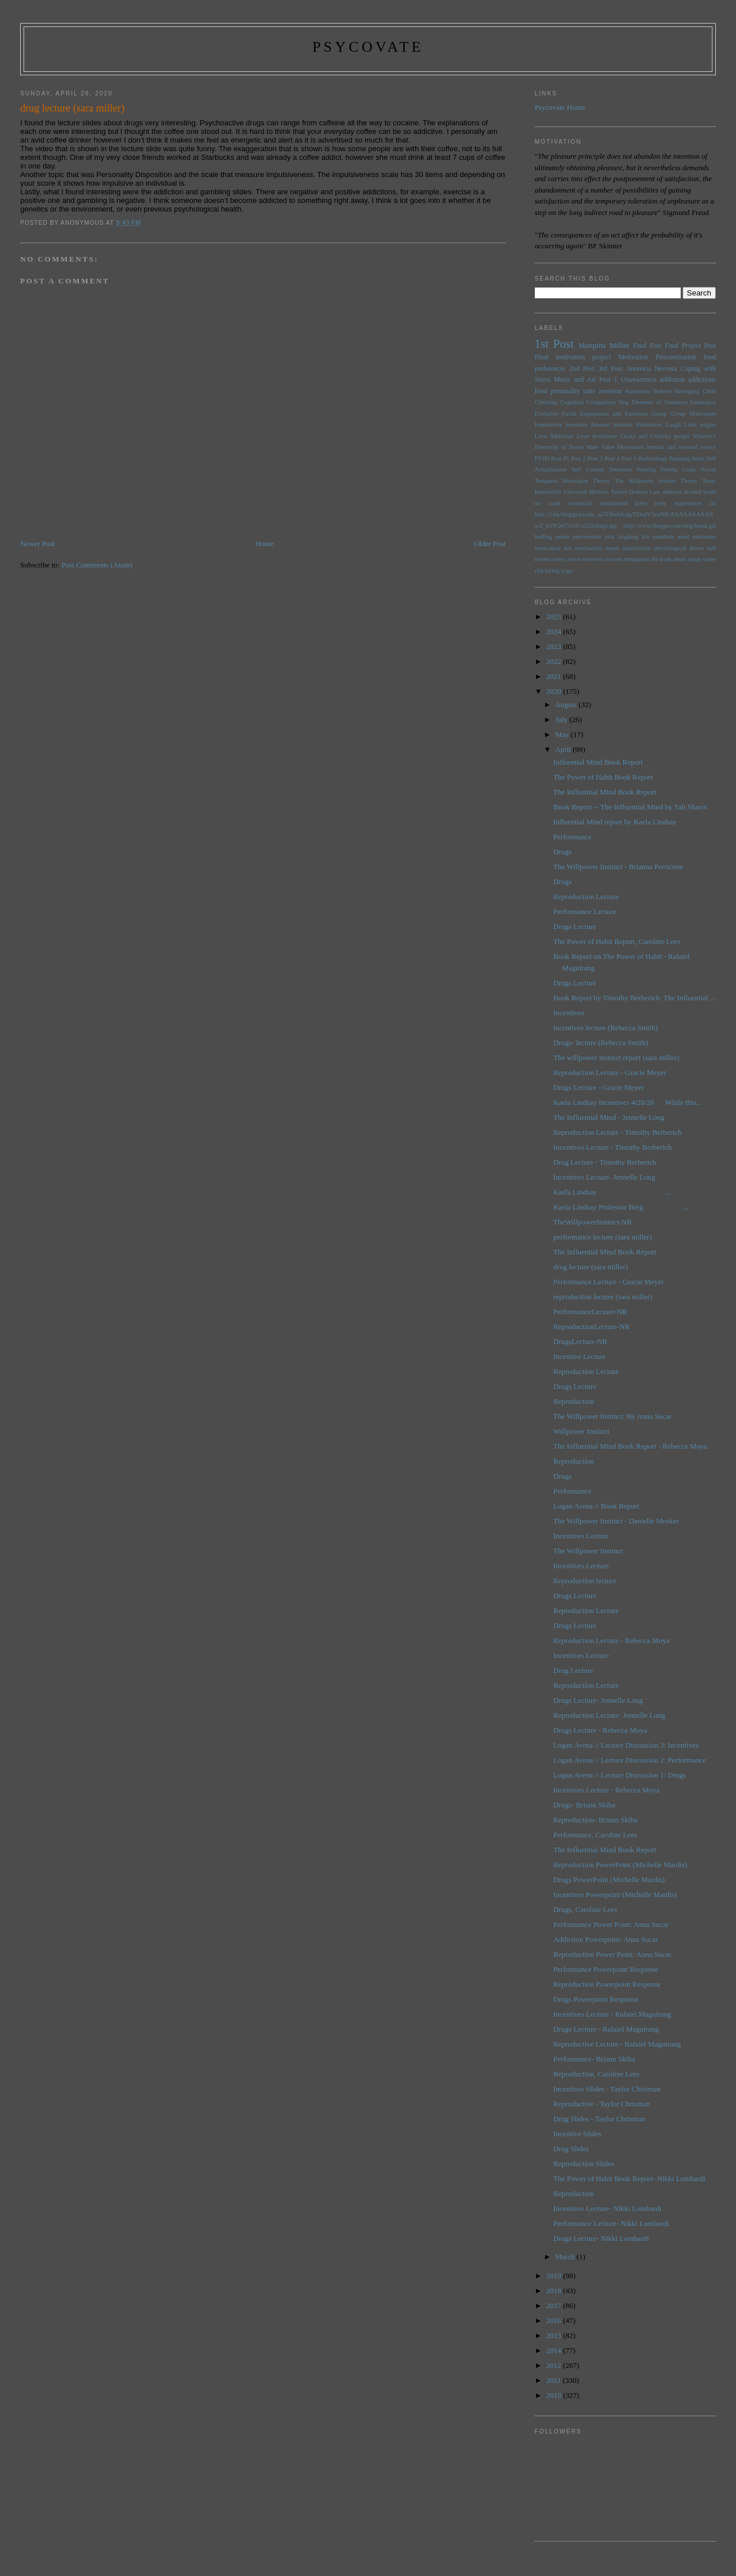  What do you see at coordinates (562, 536) in the screenshot?
I see `innate` at bounding box center [562, 536].